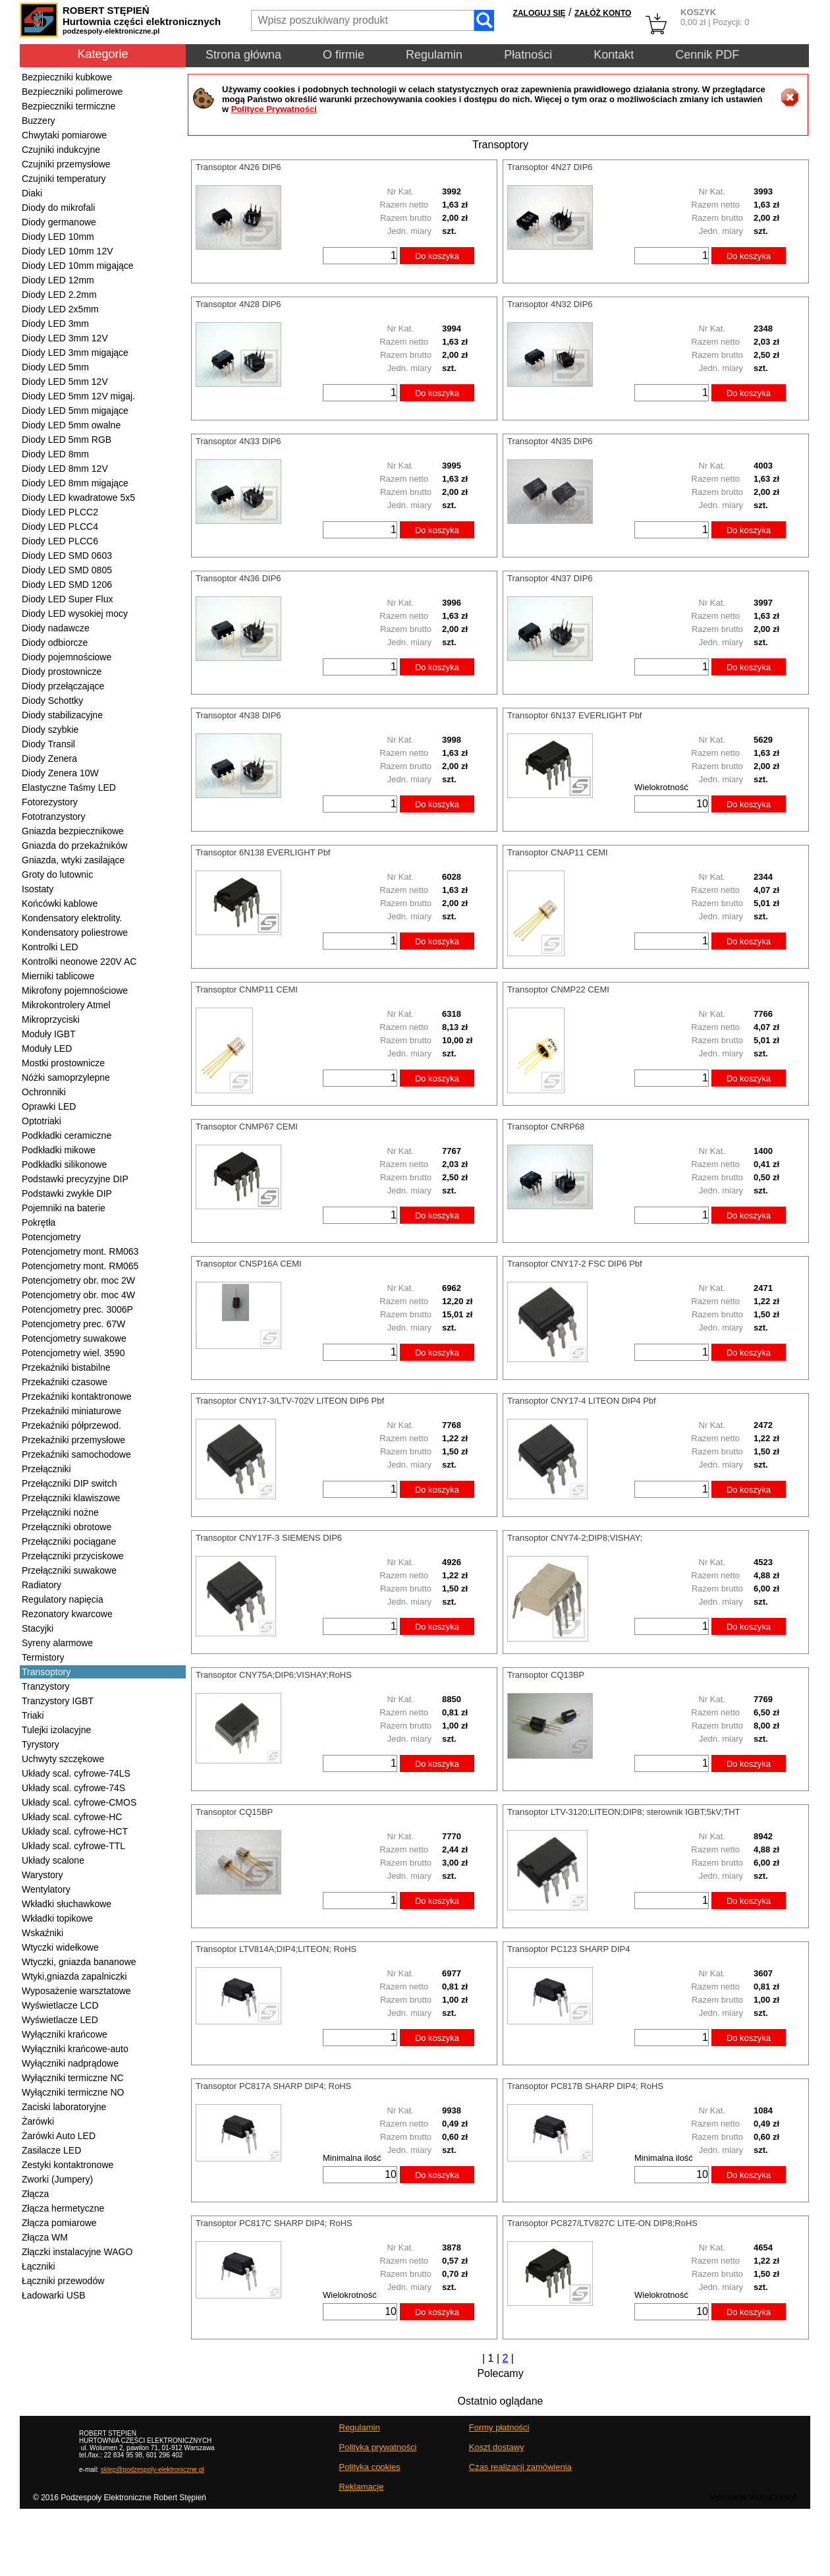  Describe the element at coordinates (75, 352) in the screenshot. I see `Diody LED 3mm migające` at that location.